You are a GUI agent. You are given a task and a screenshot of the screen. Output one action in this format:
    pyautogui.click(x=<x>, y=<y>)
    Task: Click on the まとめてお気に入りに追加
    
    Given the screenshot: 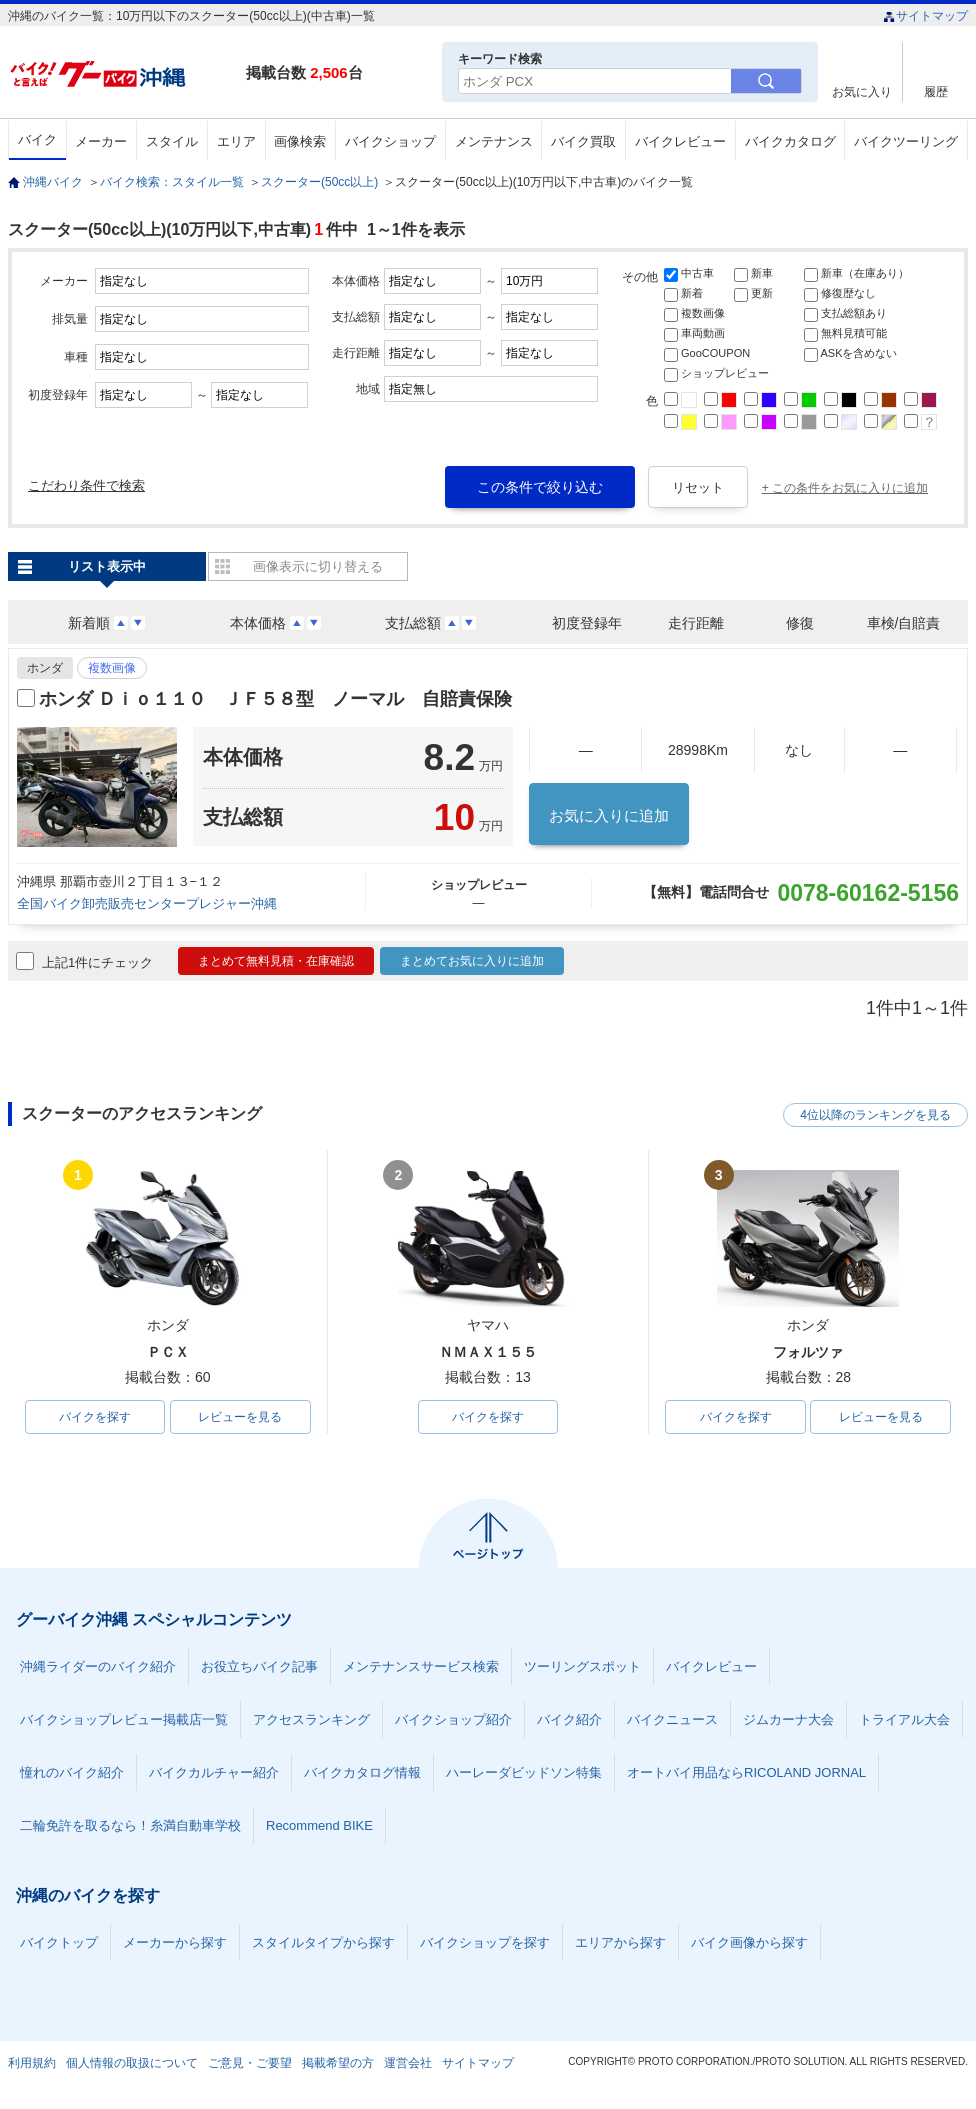 What is the action you would take?
    pyautogui.click(x=472, y=961)
    